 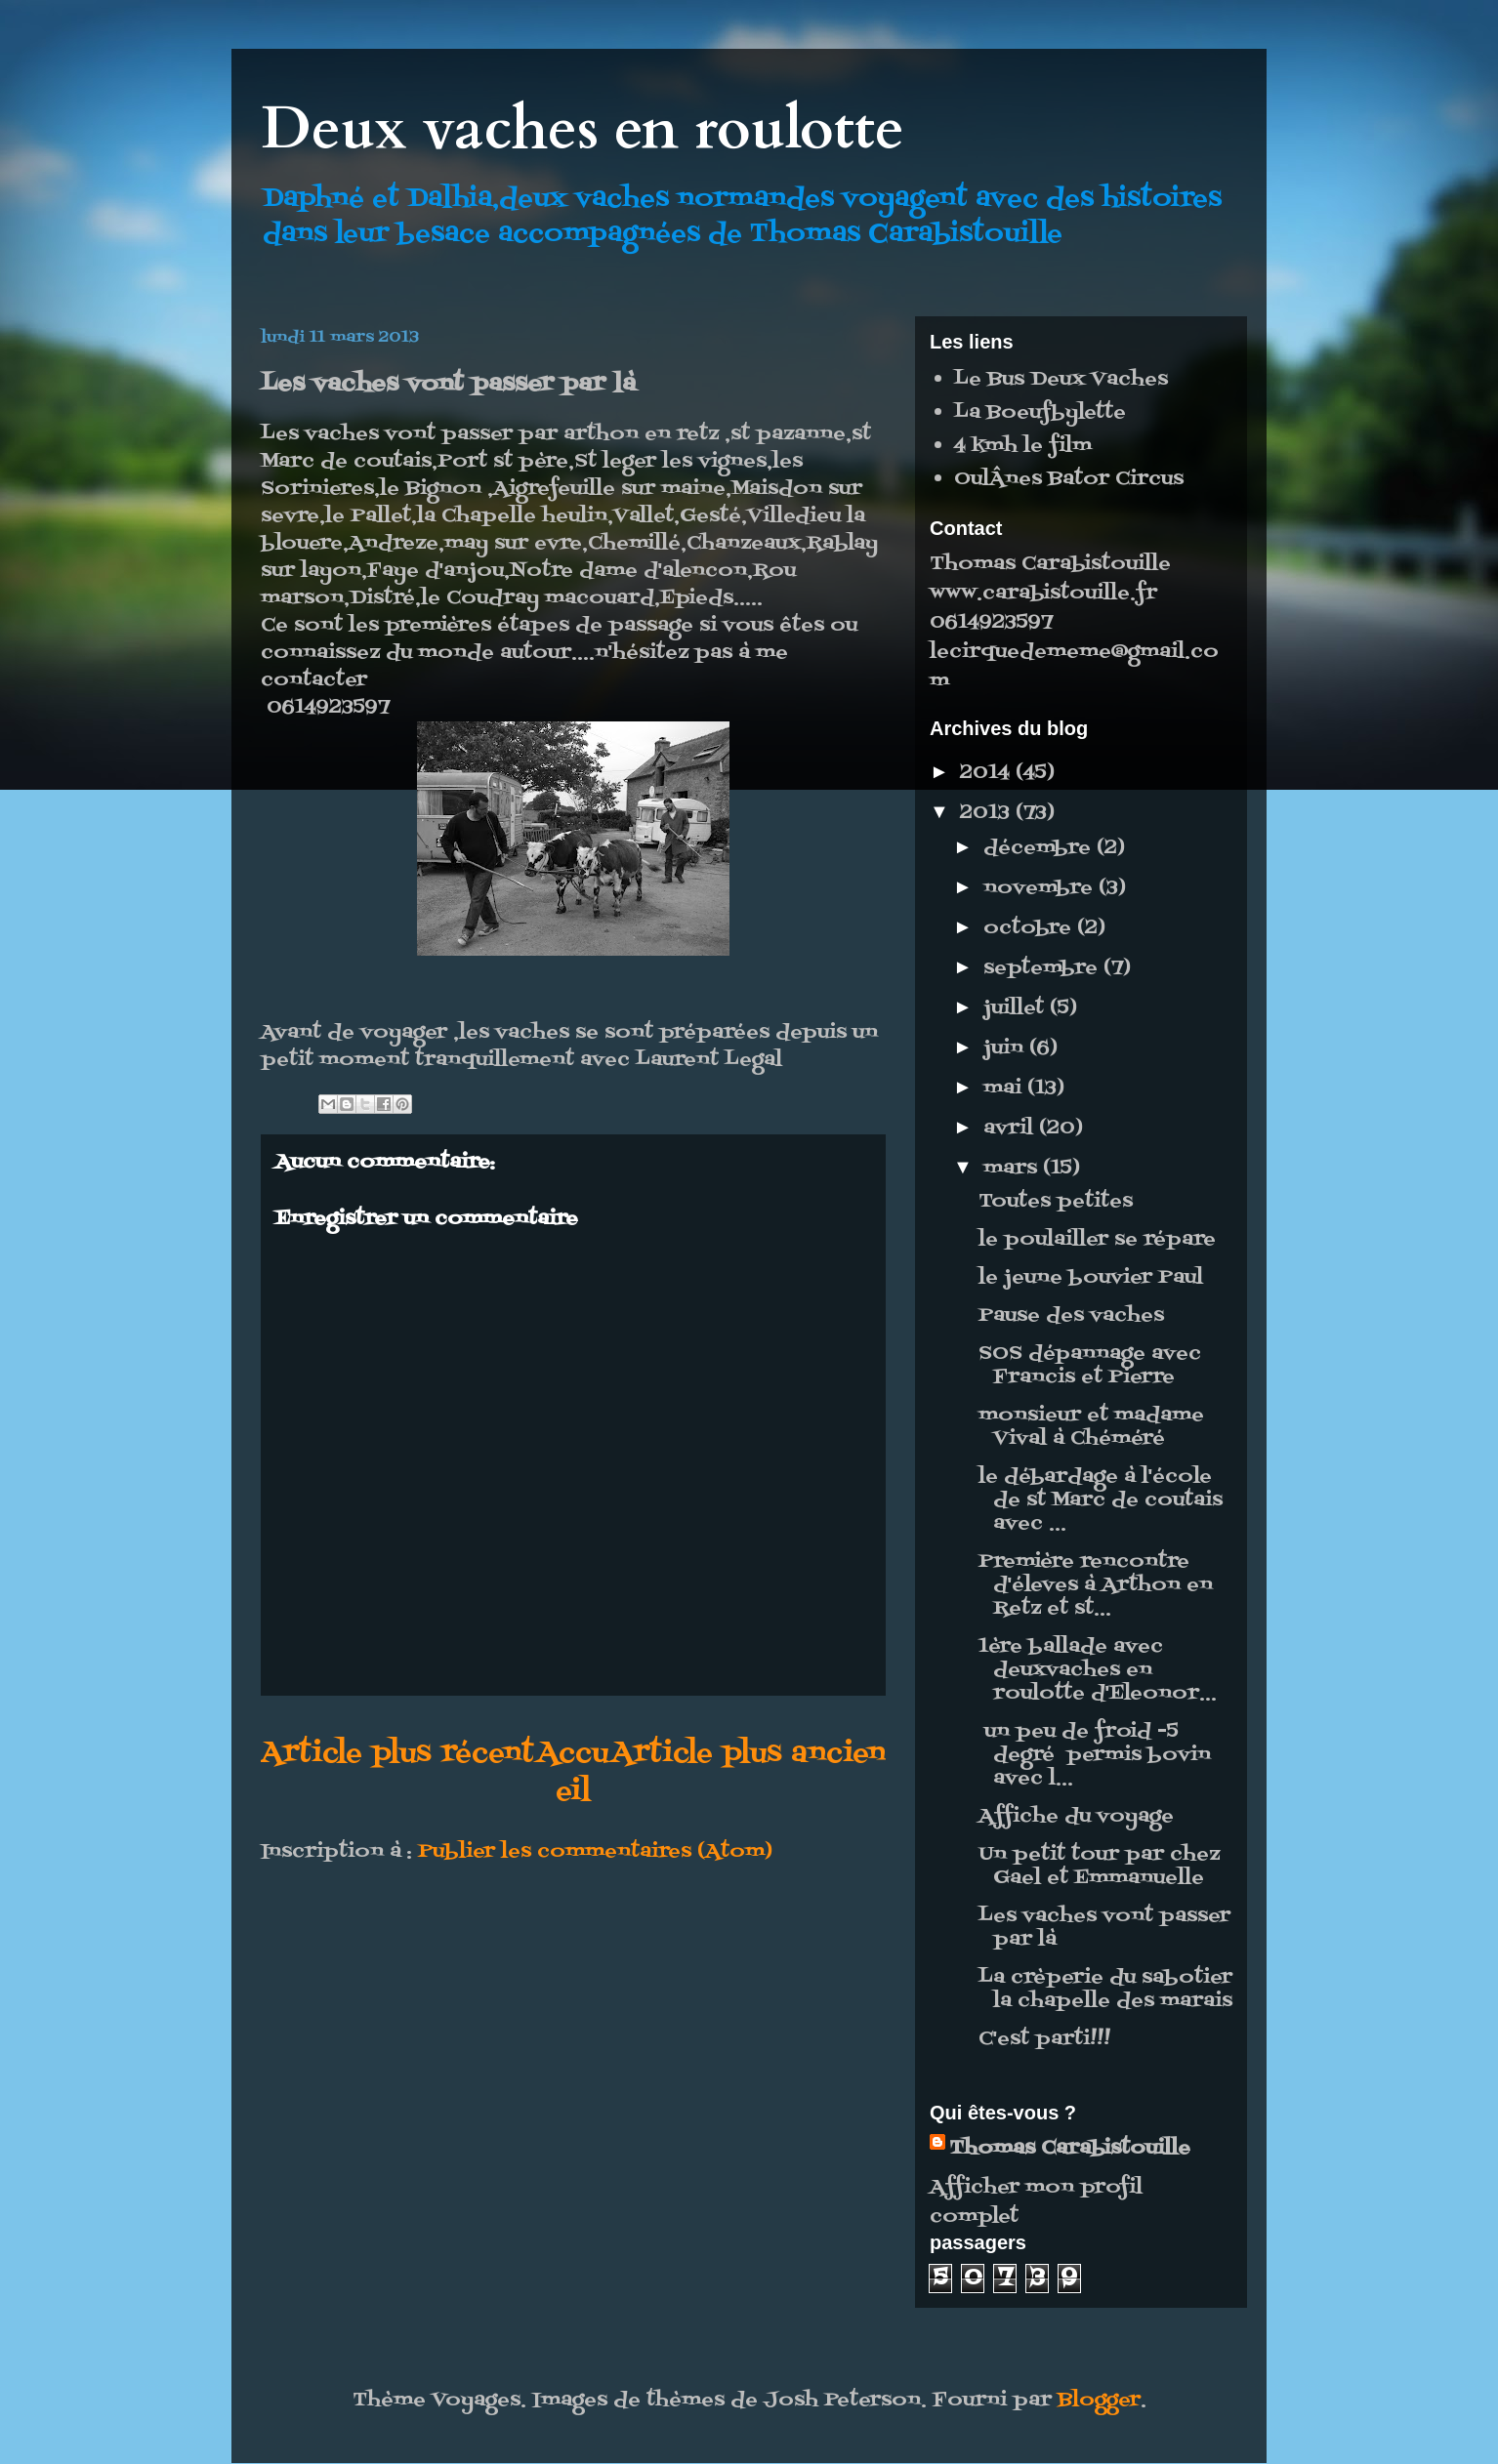 What do you see at coordinates (1030, 928) in the screenshot?
I see `octobre` at bounding box center [1030, 928].